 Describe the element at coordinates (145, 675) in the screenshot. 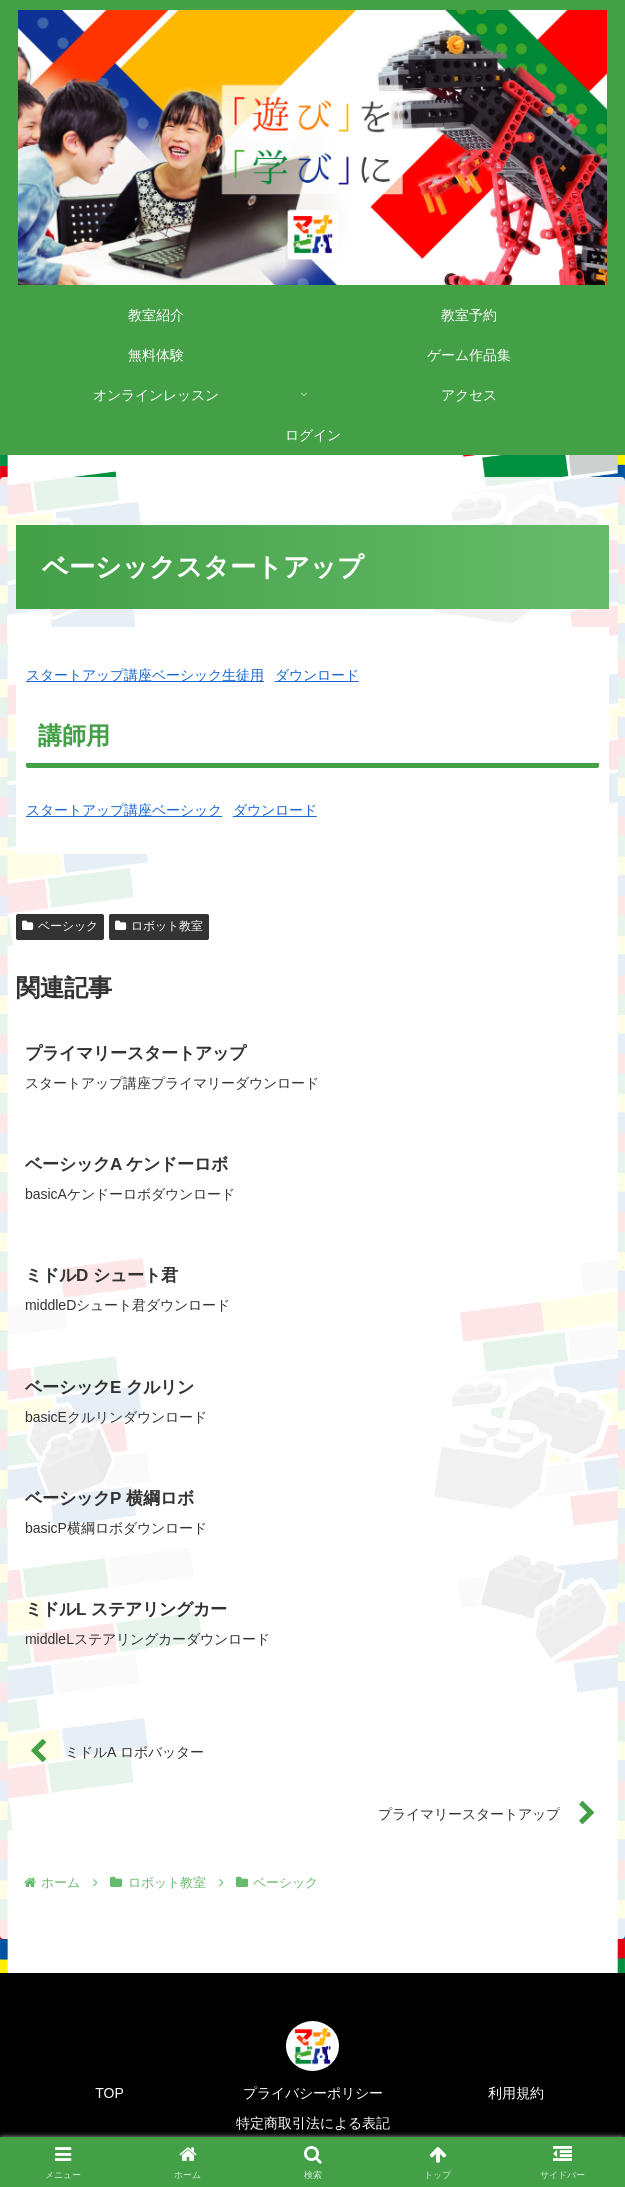

I see `スタートアップ講座ベーシック生徒用` at that location.